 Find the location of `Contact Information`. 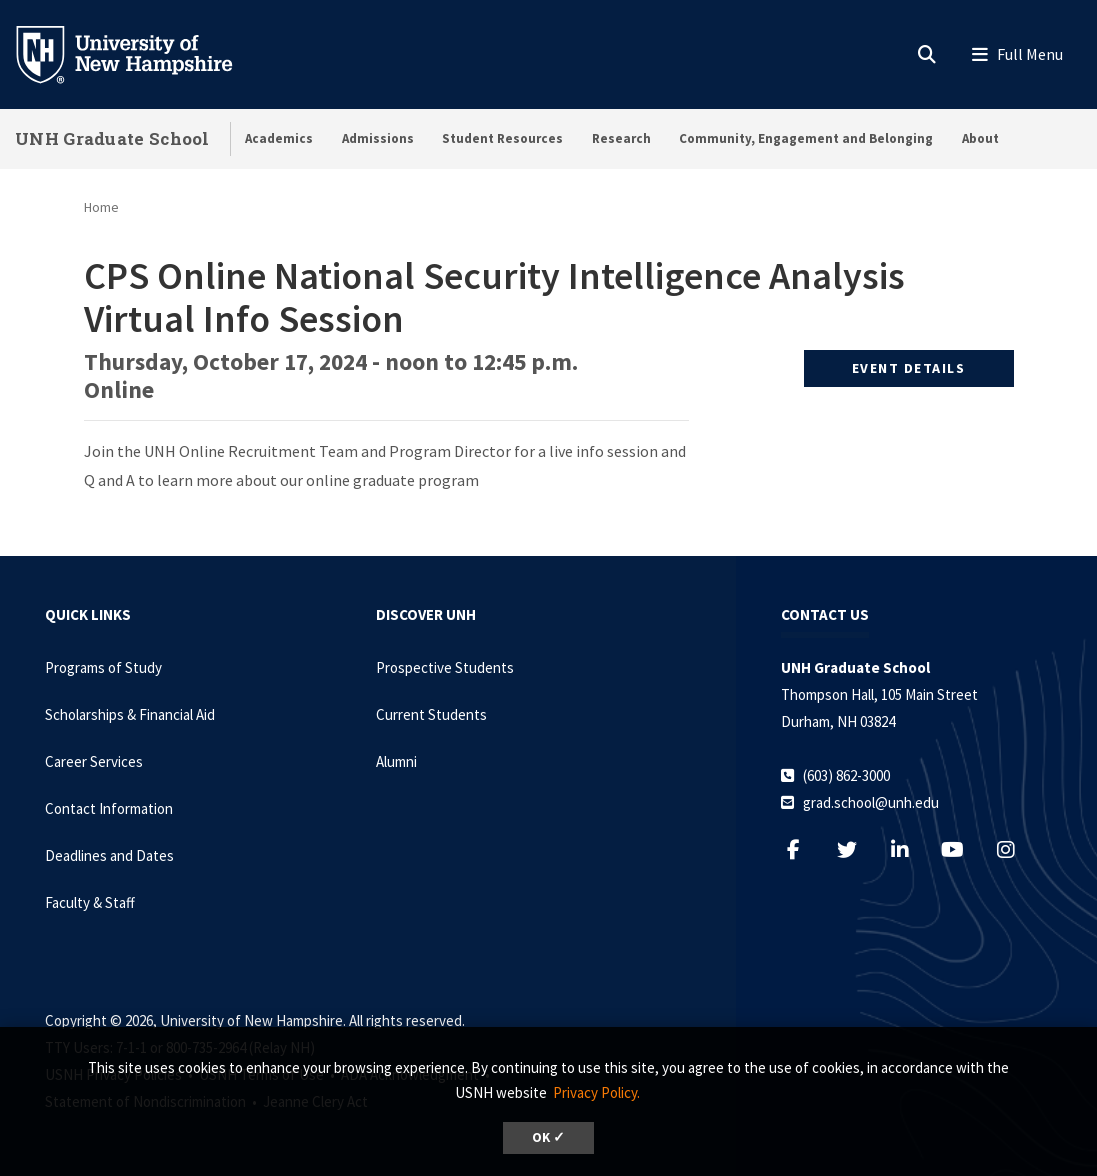

Contact Information is located at coordinates (109, 808).